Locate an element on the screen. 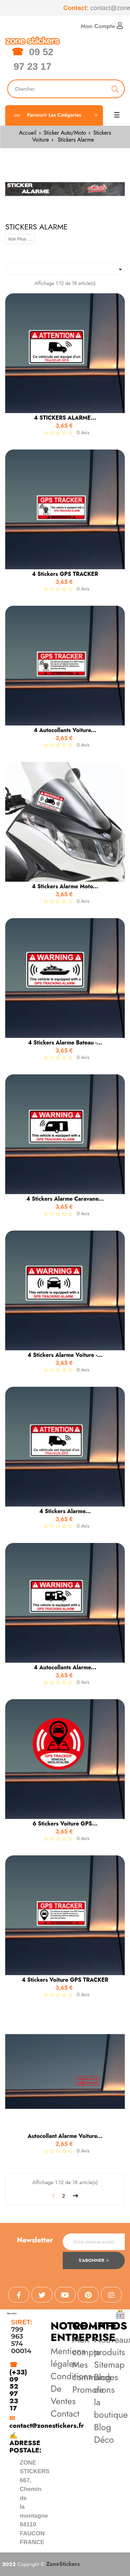  4 Stickers Alarme Moto... is located at coordinates (65, 886).